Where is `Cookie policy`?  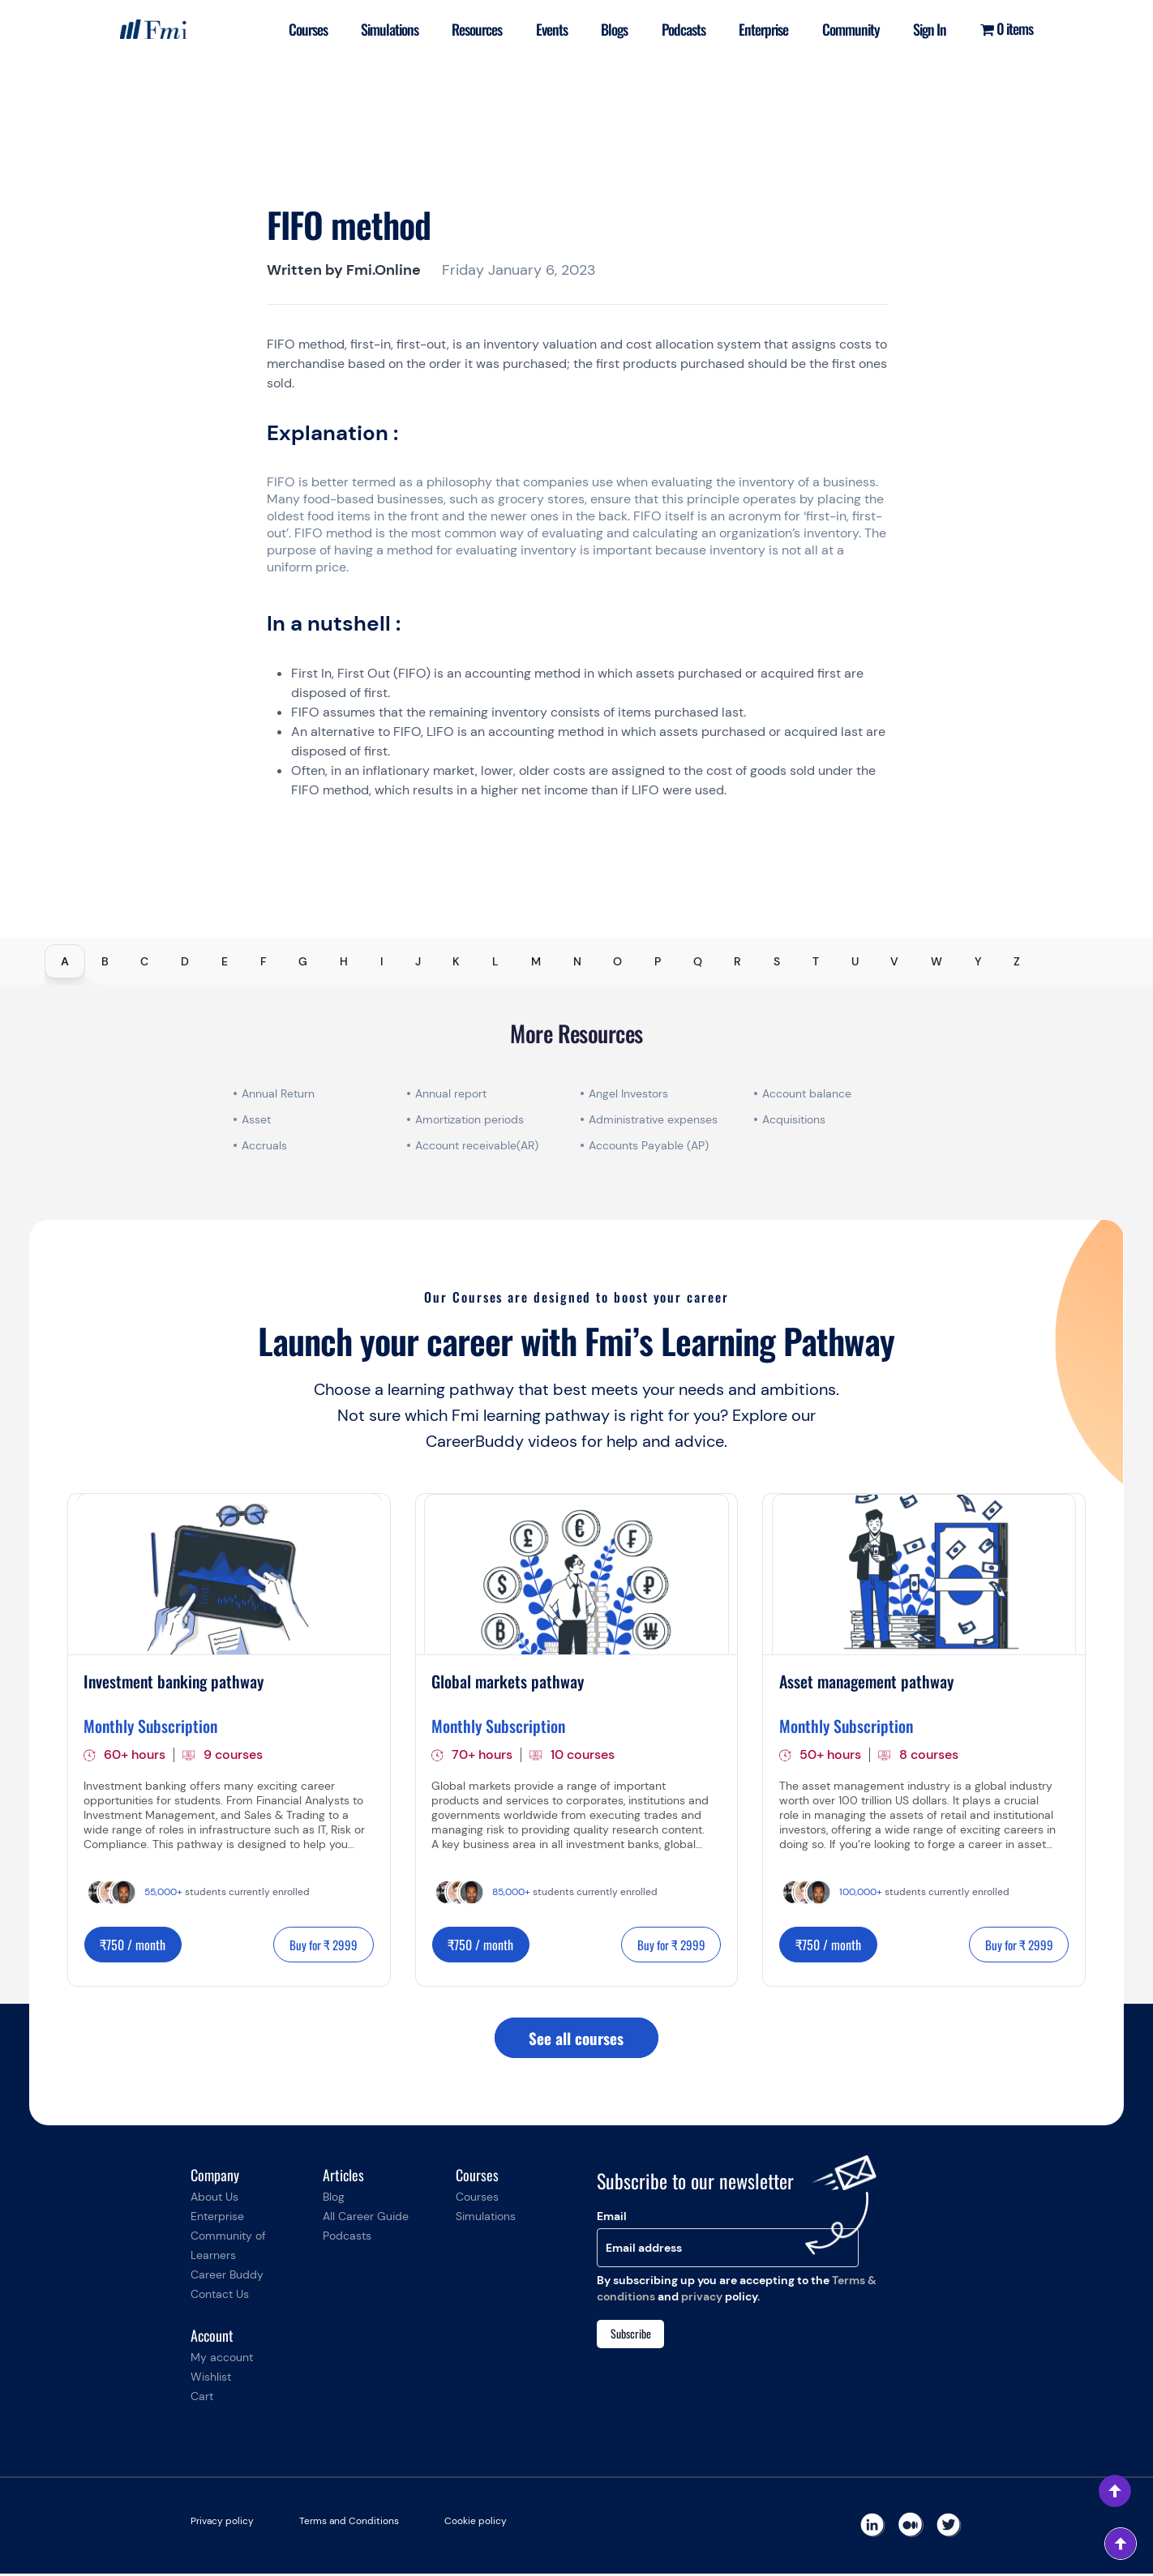
Cookie policy is located at coordinates (475, 2523).